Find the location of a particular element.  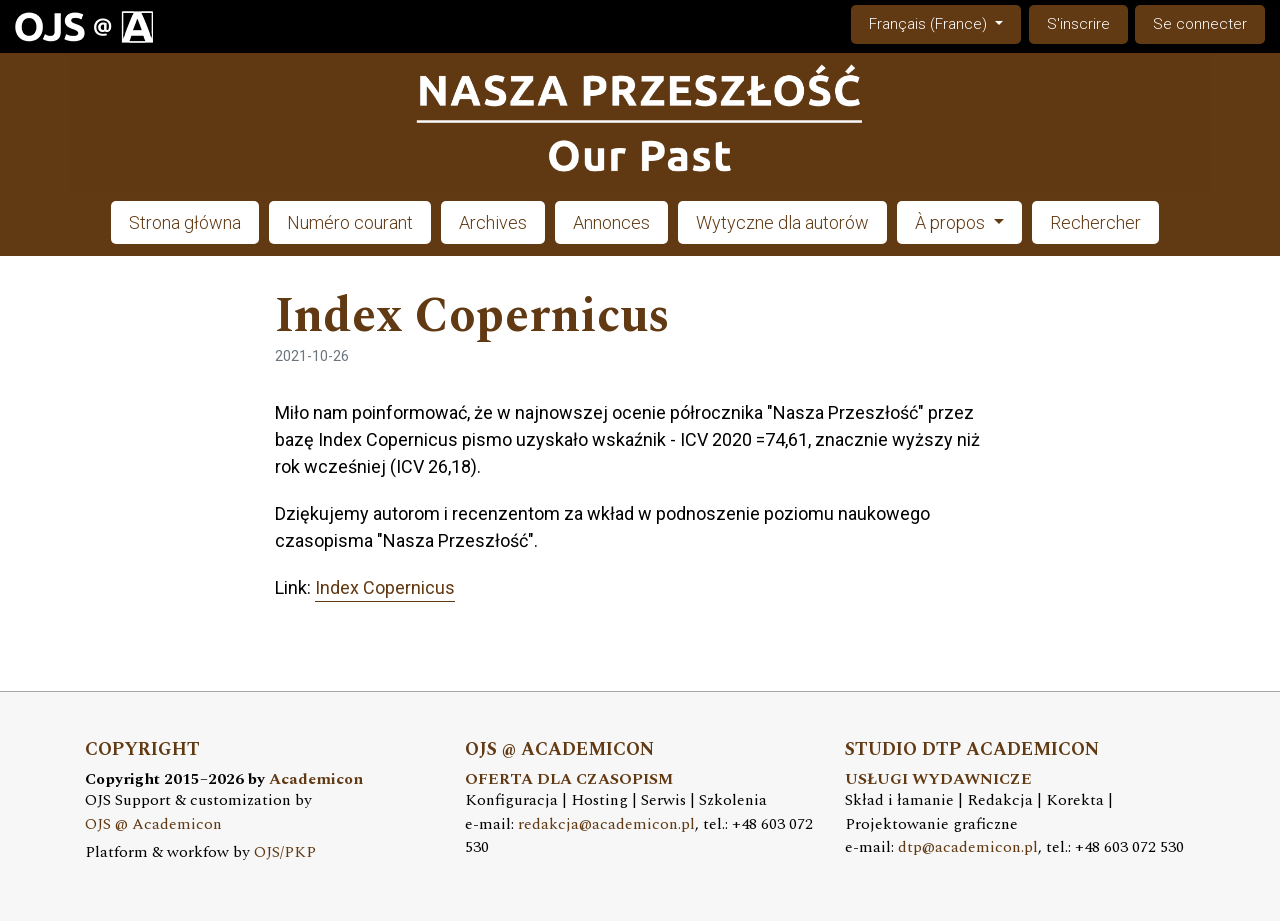

Annonces is located at coordinates (611, 222).